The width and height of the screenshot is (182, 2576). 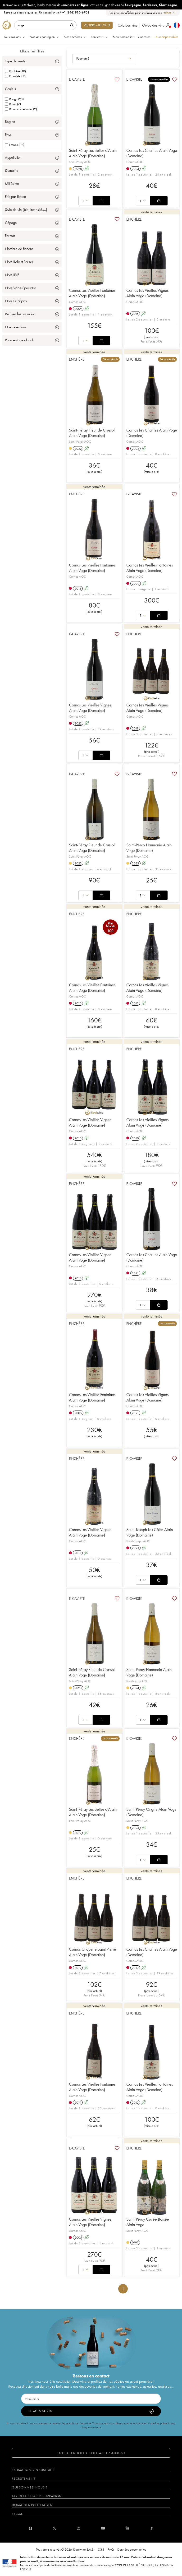 What do you see at coordinates (101, 2549) in the screenshot?
I see `CGS` at bounding box center [101, 2549].